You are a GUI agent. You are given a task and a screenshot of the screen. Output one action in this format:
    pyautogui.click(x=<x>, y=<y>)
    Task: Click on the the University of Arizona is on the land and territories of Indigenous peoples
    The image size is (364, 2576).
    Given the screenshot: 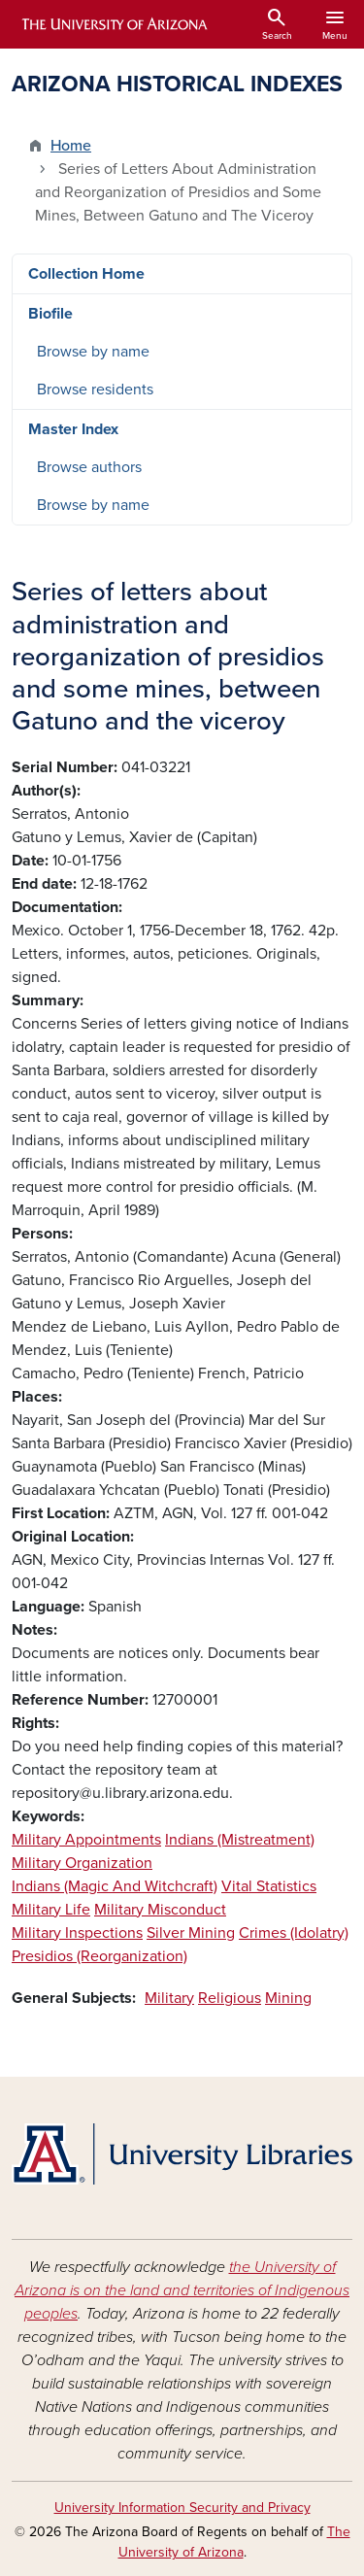 What is the action you would take?
    pyautogui.click(x=182, y=2290)
    